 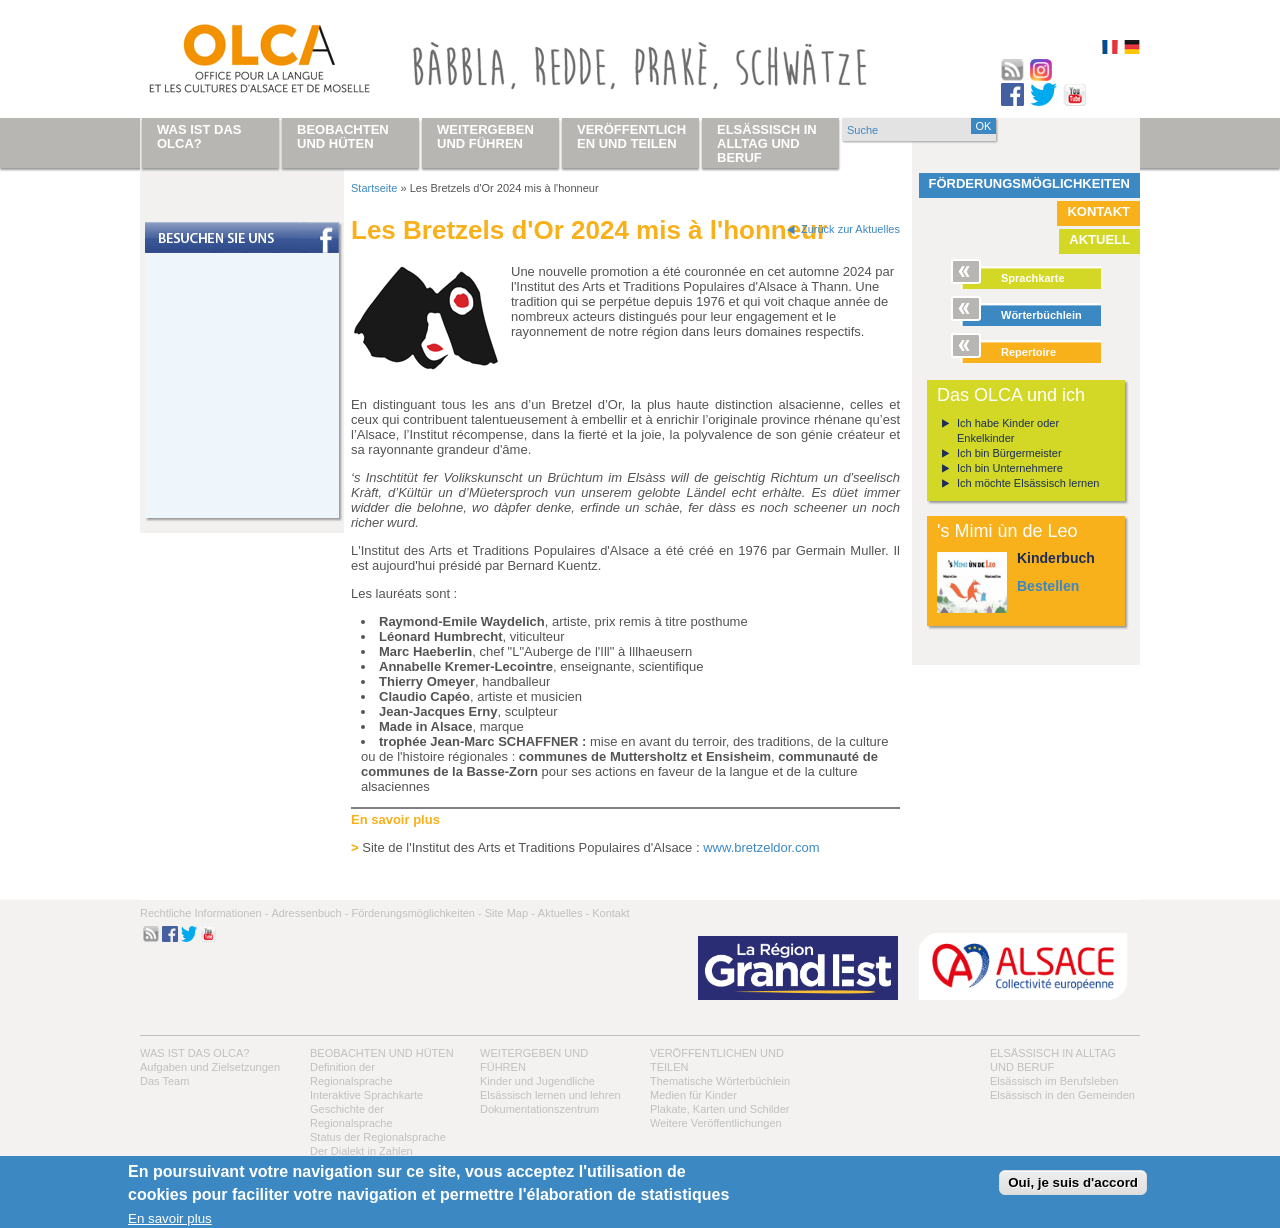 I want to click on Elsässisch in den Gemeinden, so click(x=1062, y=1095).